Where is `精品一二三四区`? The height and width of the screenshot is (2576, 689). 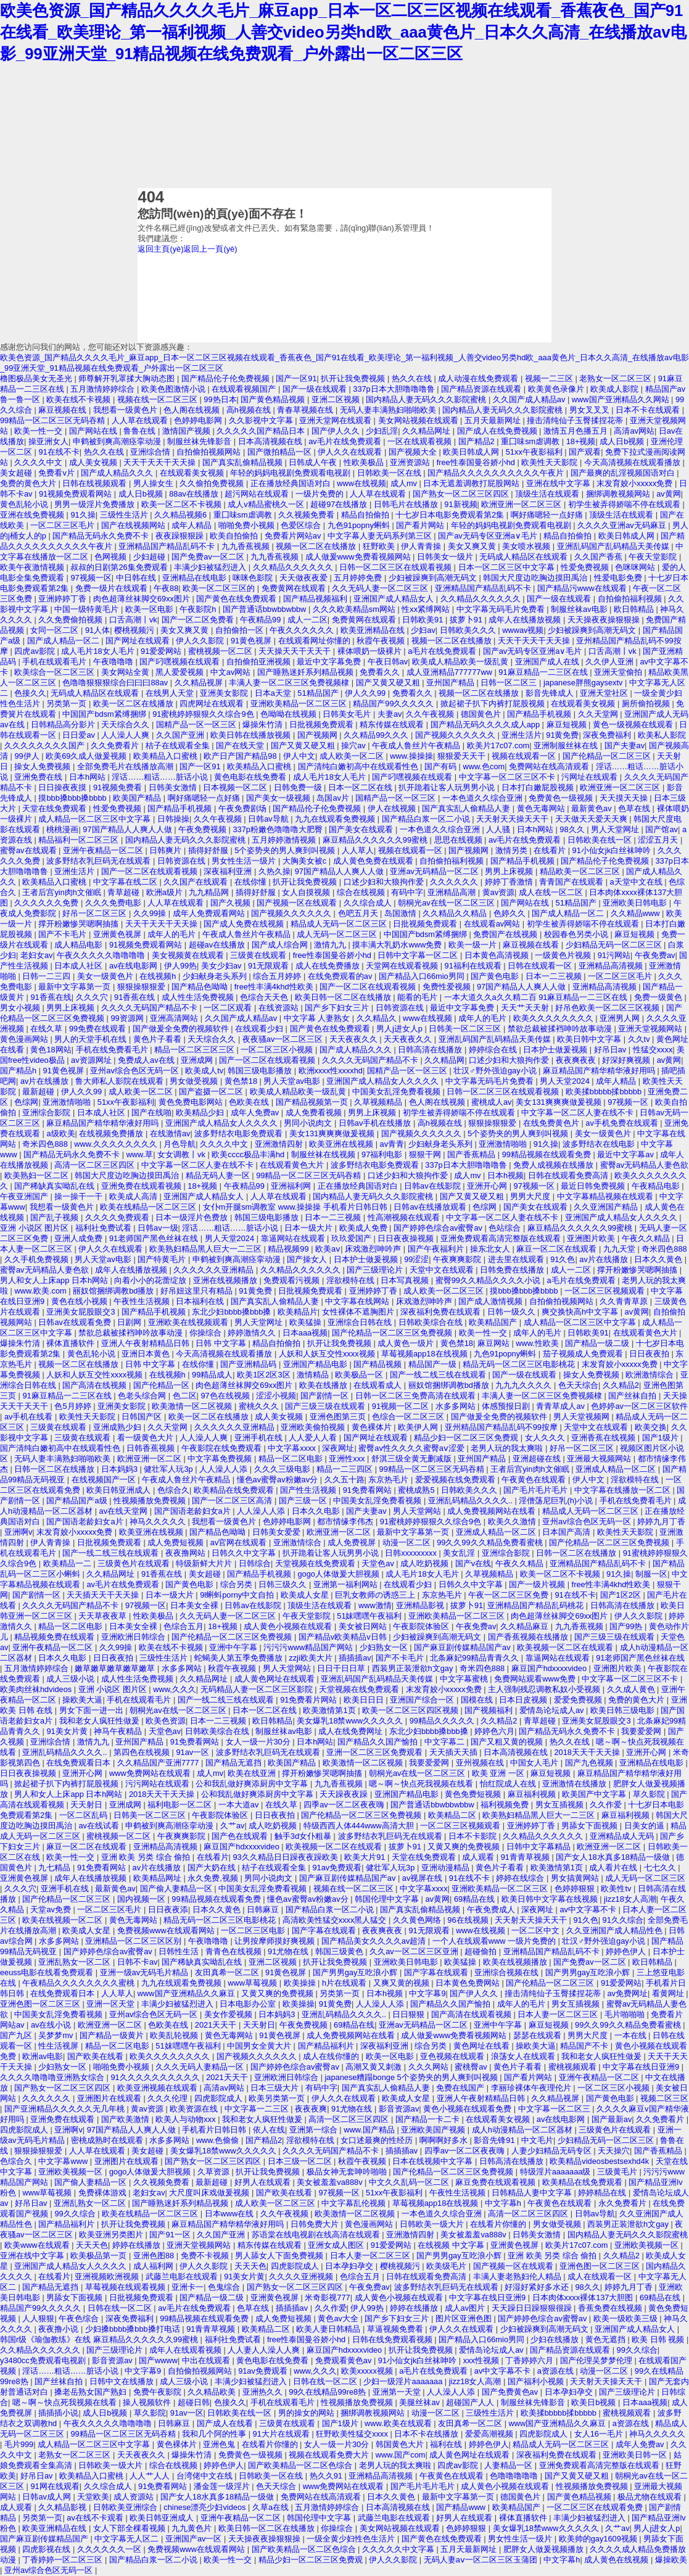 精品一二三四区 is located at coordinates (345, 1469).